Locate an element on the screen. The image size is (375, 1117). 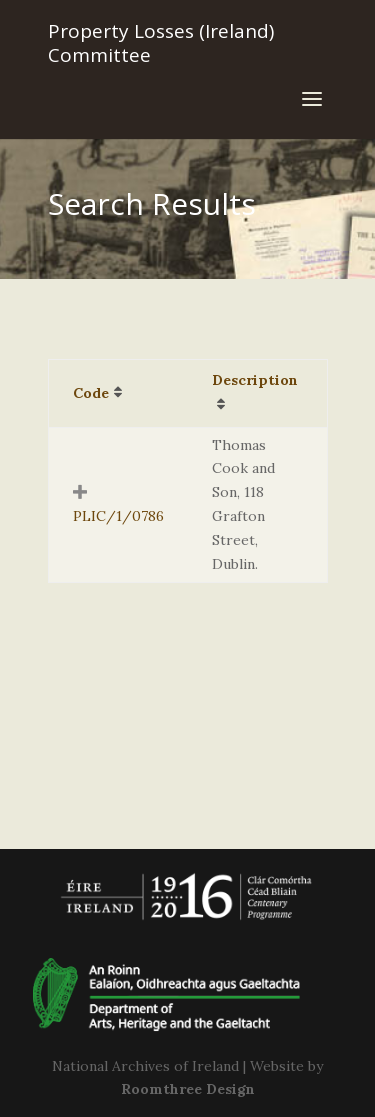
Description is located at coordinates (255, 380).